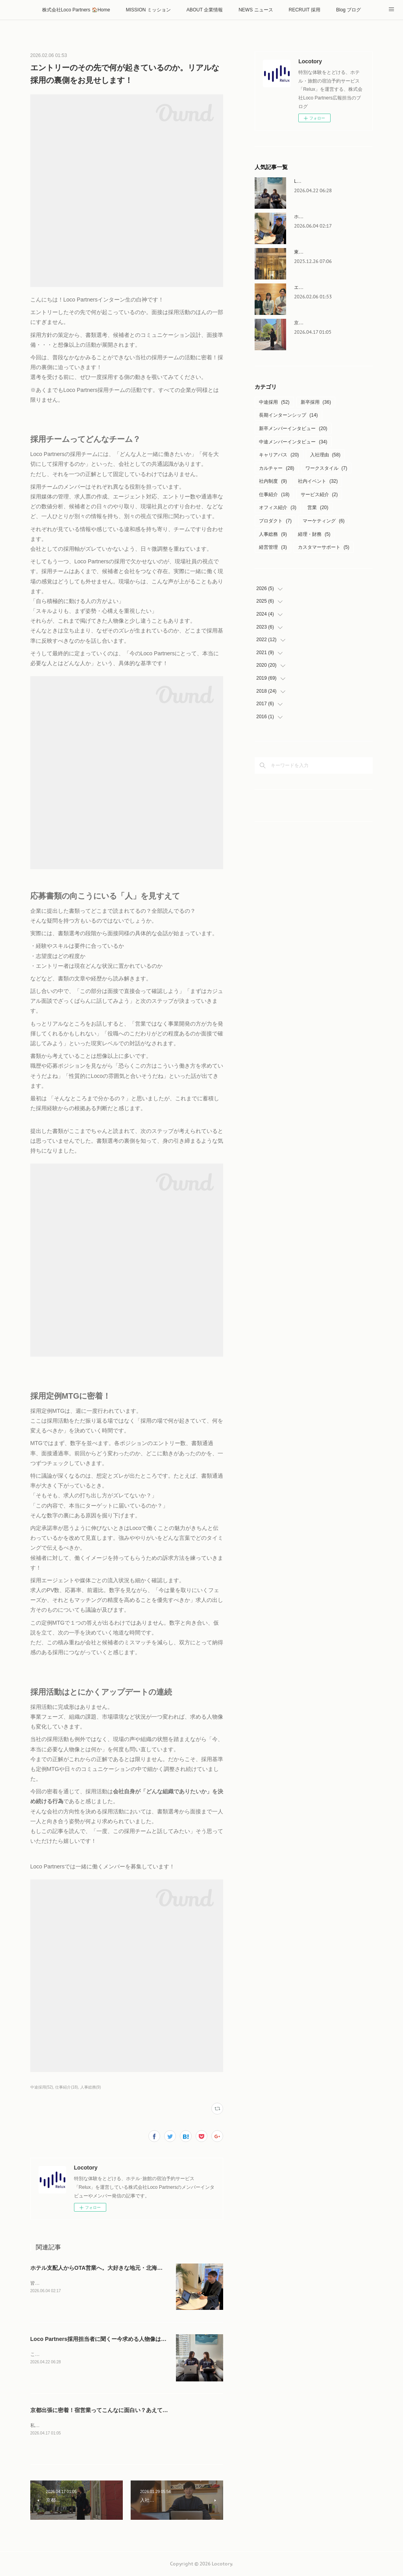 This screenshot has height=2576, width=403. I want to click on 長期インターンシップ, so click(288, 415).